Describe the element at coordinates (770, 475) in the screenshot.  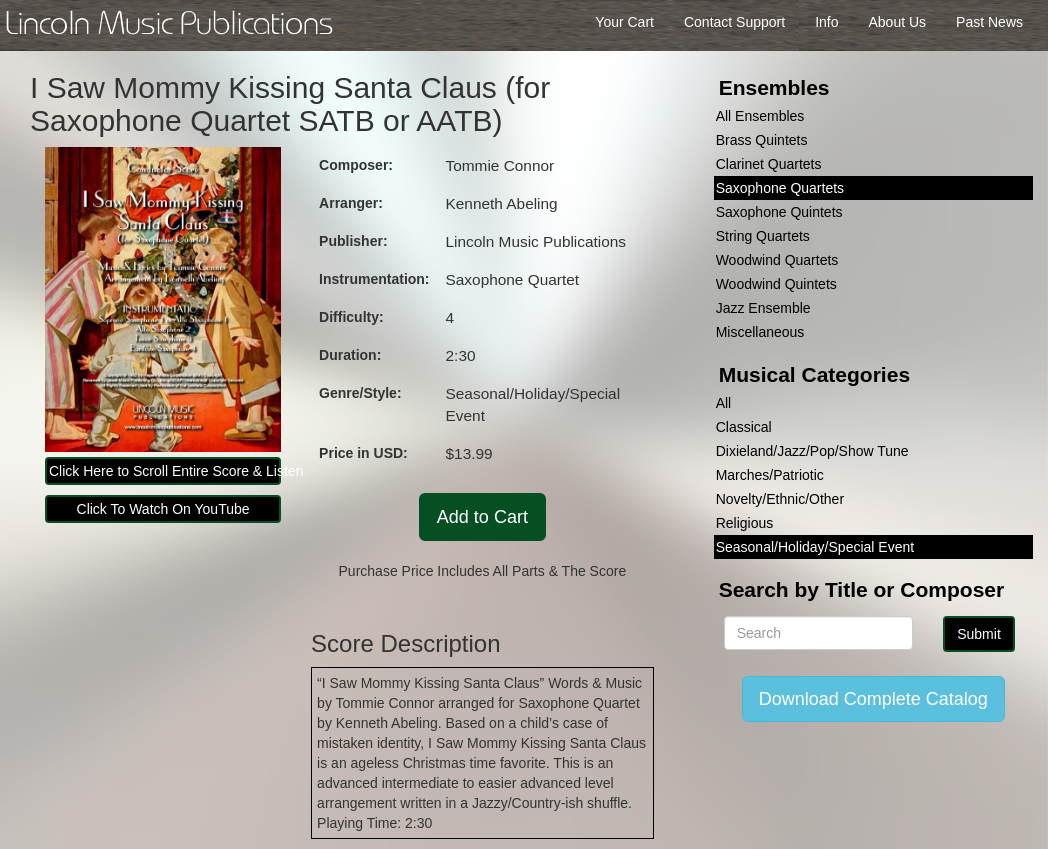
I see `Marches/Patriotic` at that location.